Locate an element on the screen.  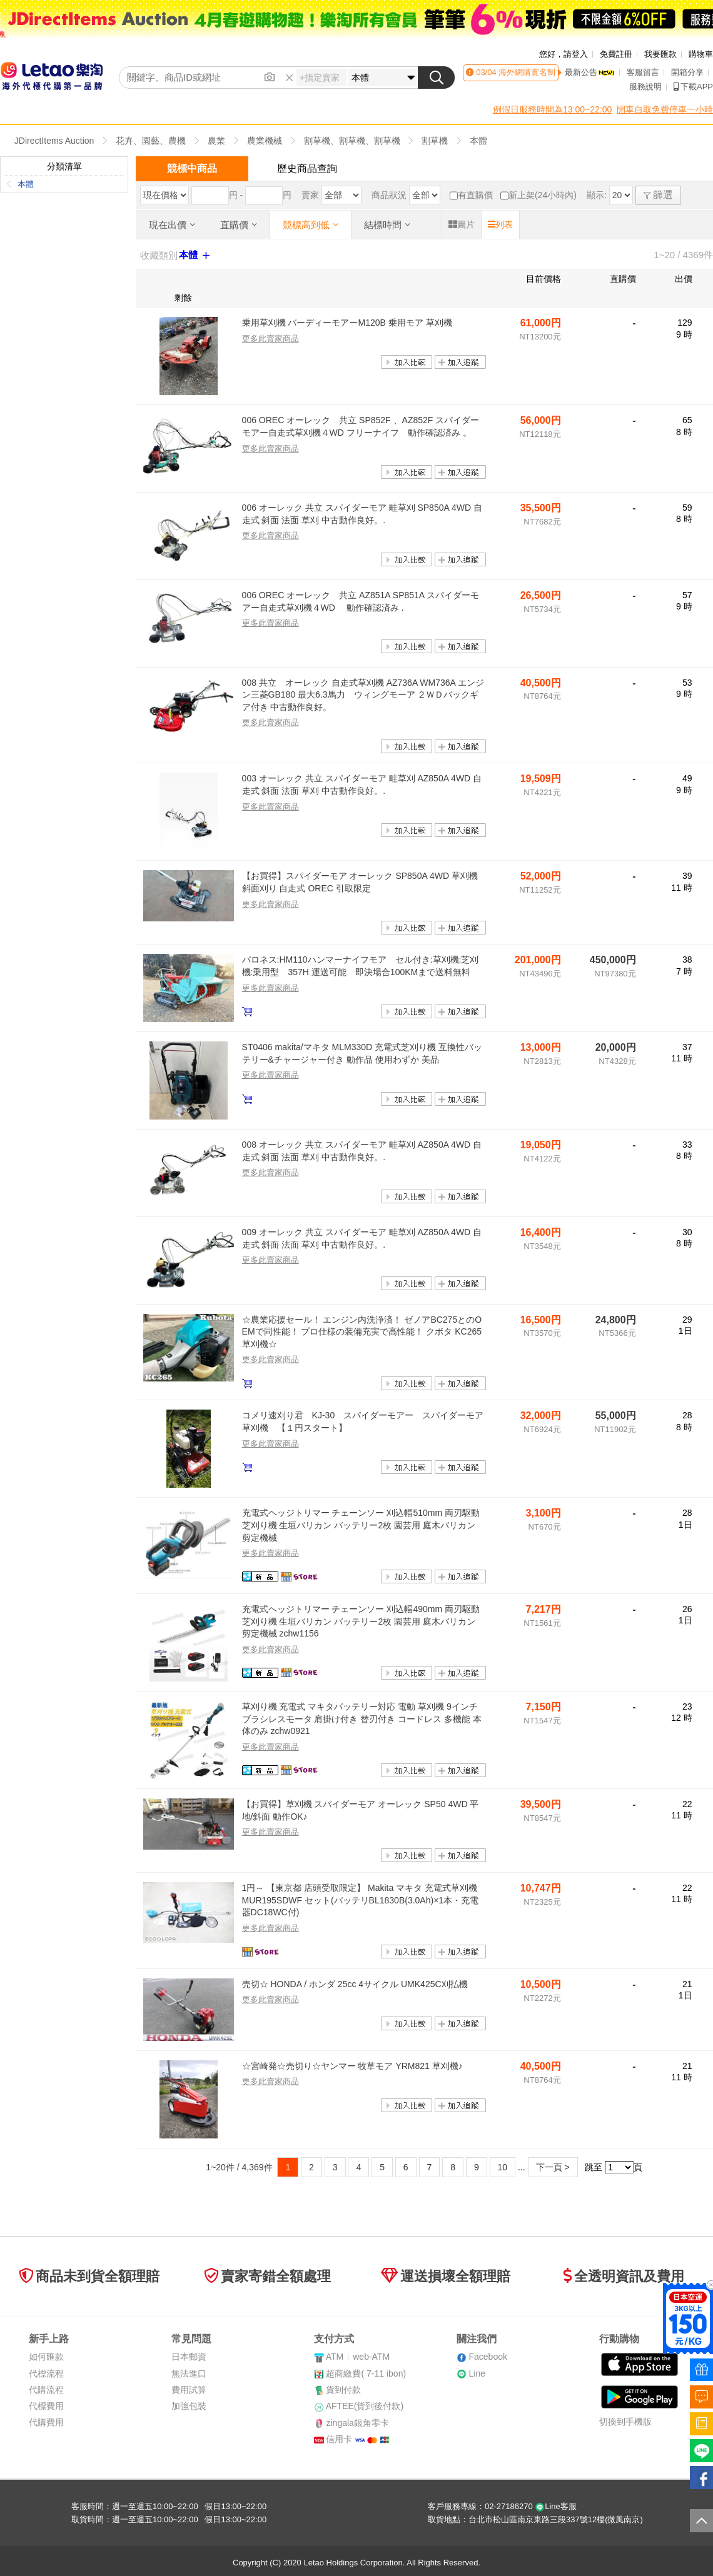
無法進口 is located at coordinates (188, 2373).